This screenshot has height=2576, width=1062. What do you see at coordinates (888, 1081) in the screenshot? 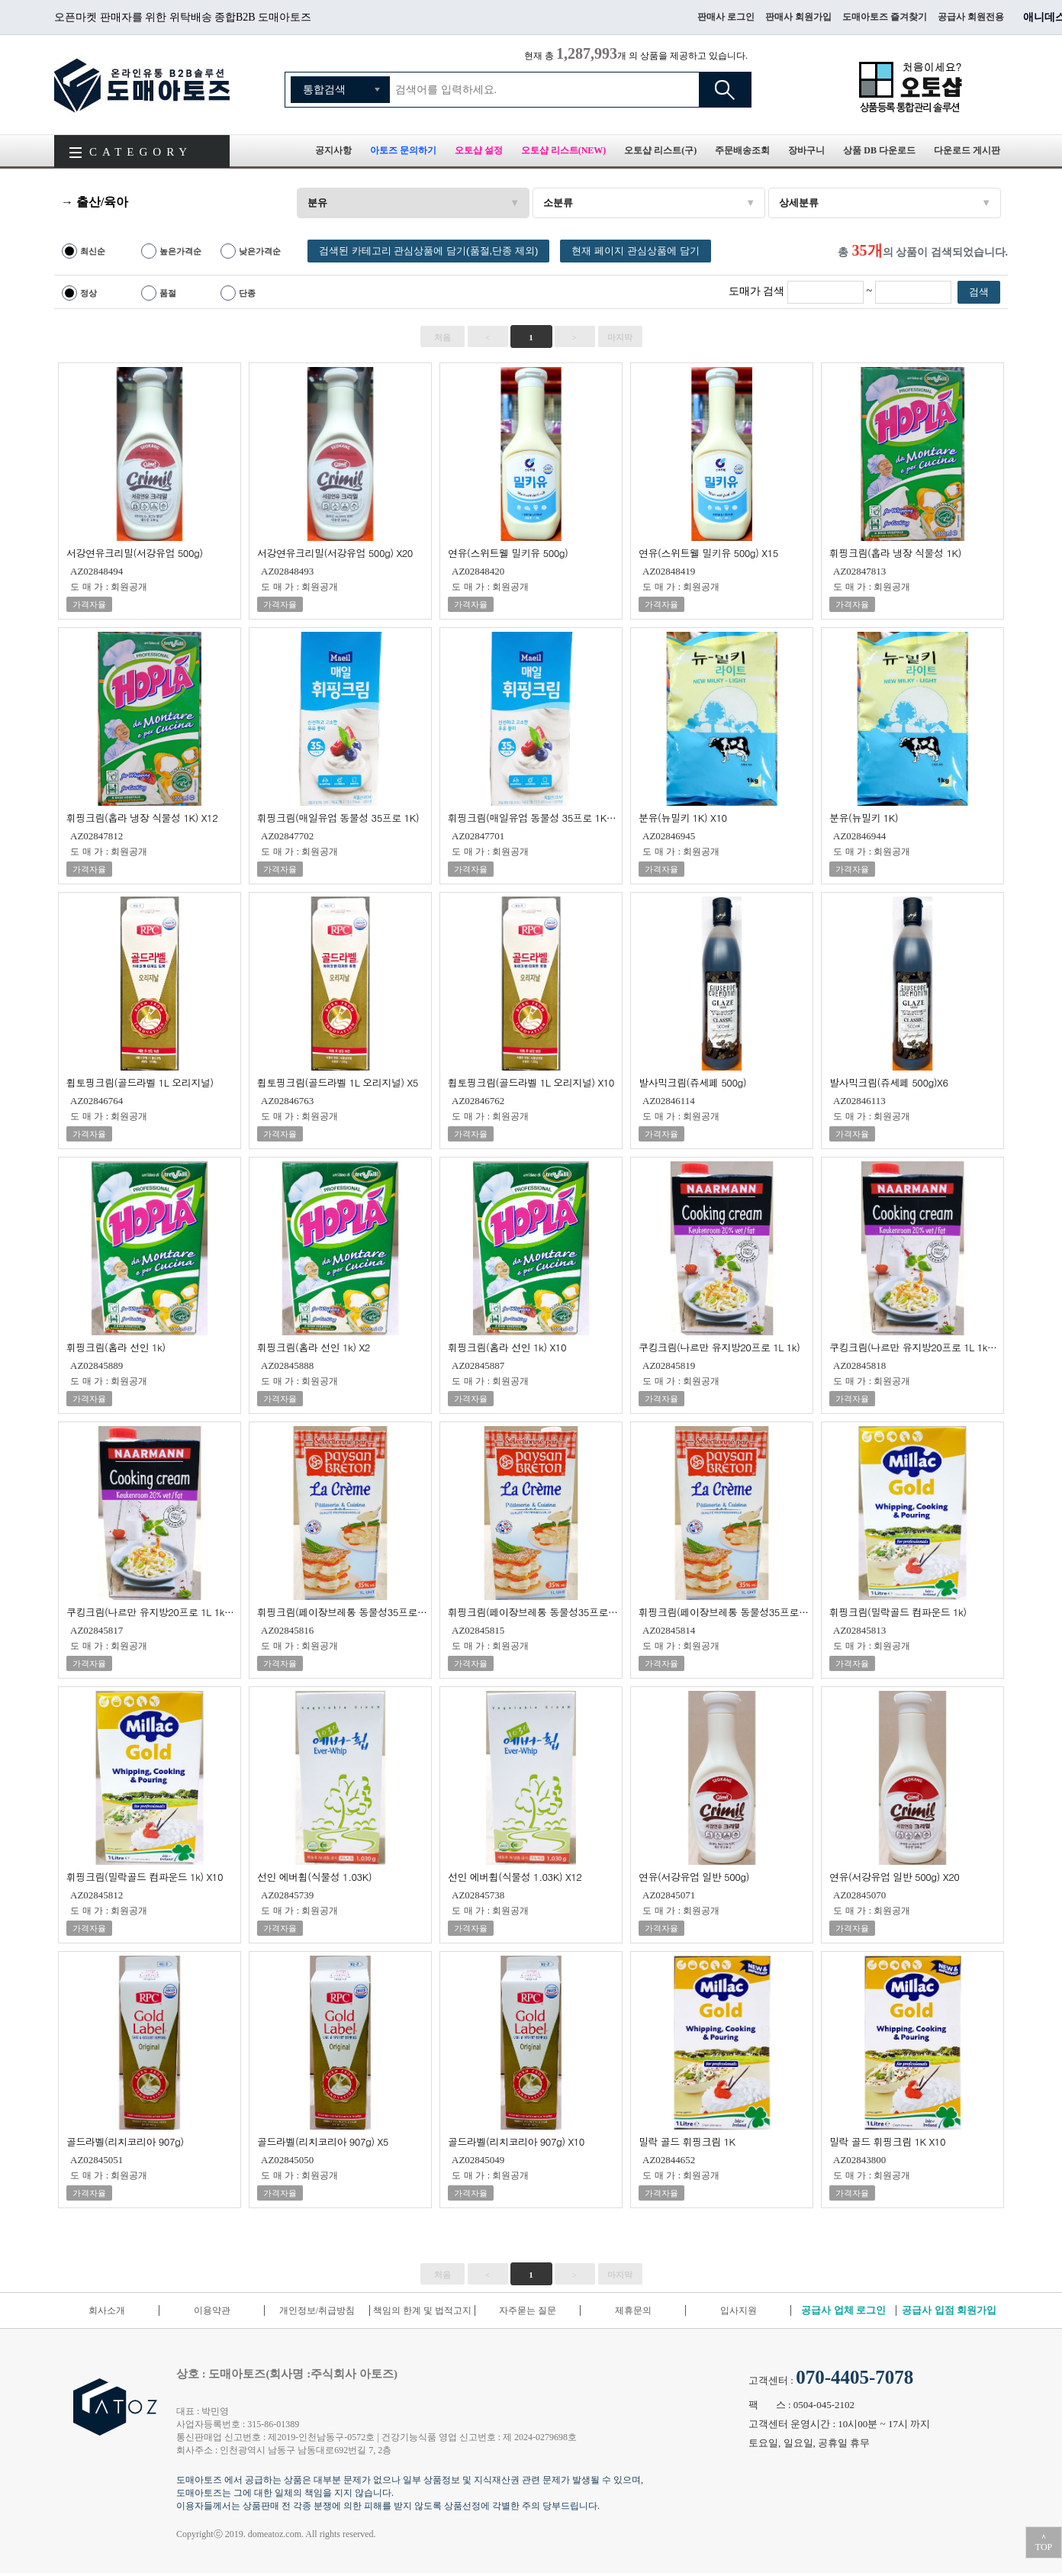
I see `발사믹크림(쥬세페 500g)X6` at bounding box center [888, 1081].